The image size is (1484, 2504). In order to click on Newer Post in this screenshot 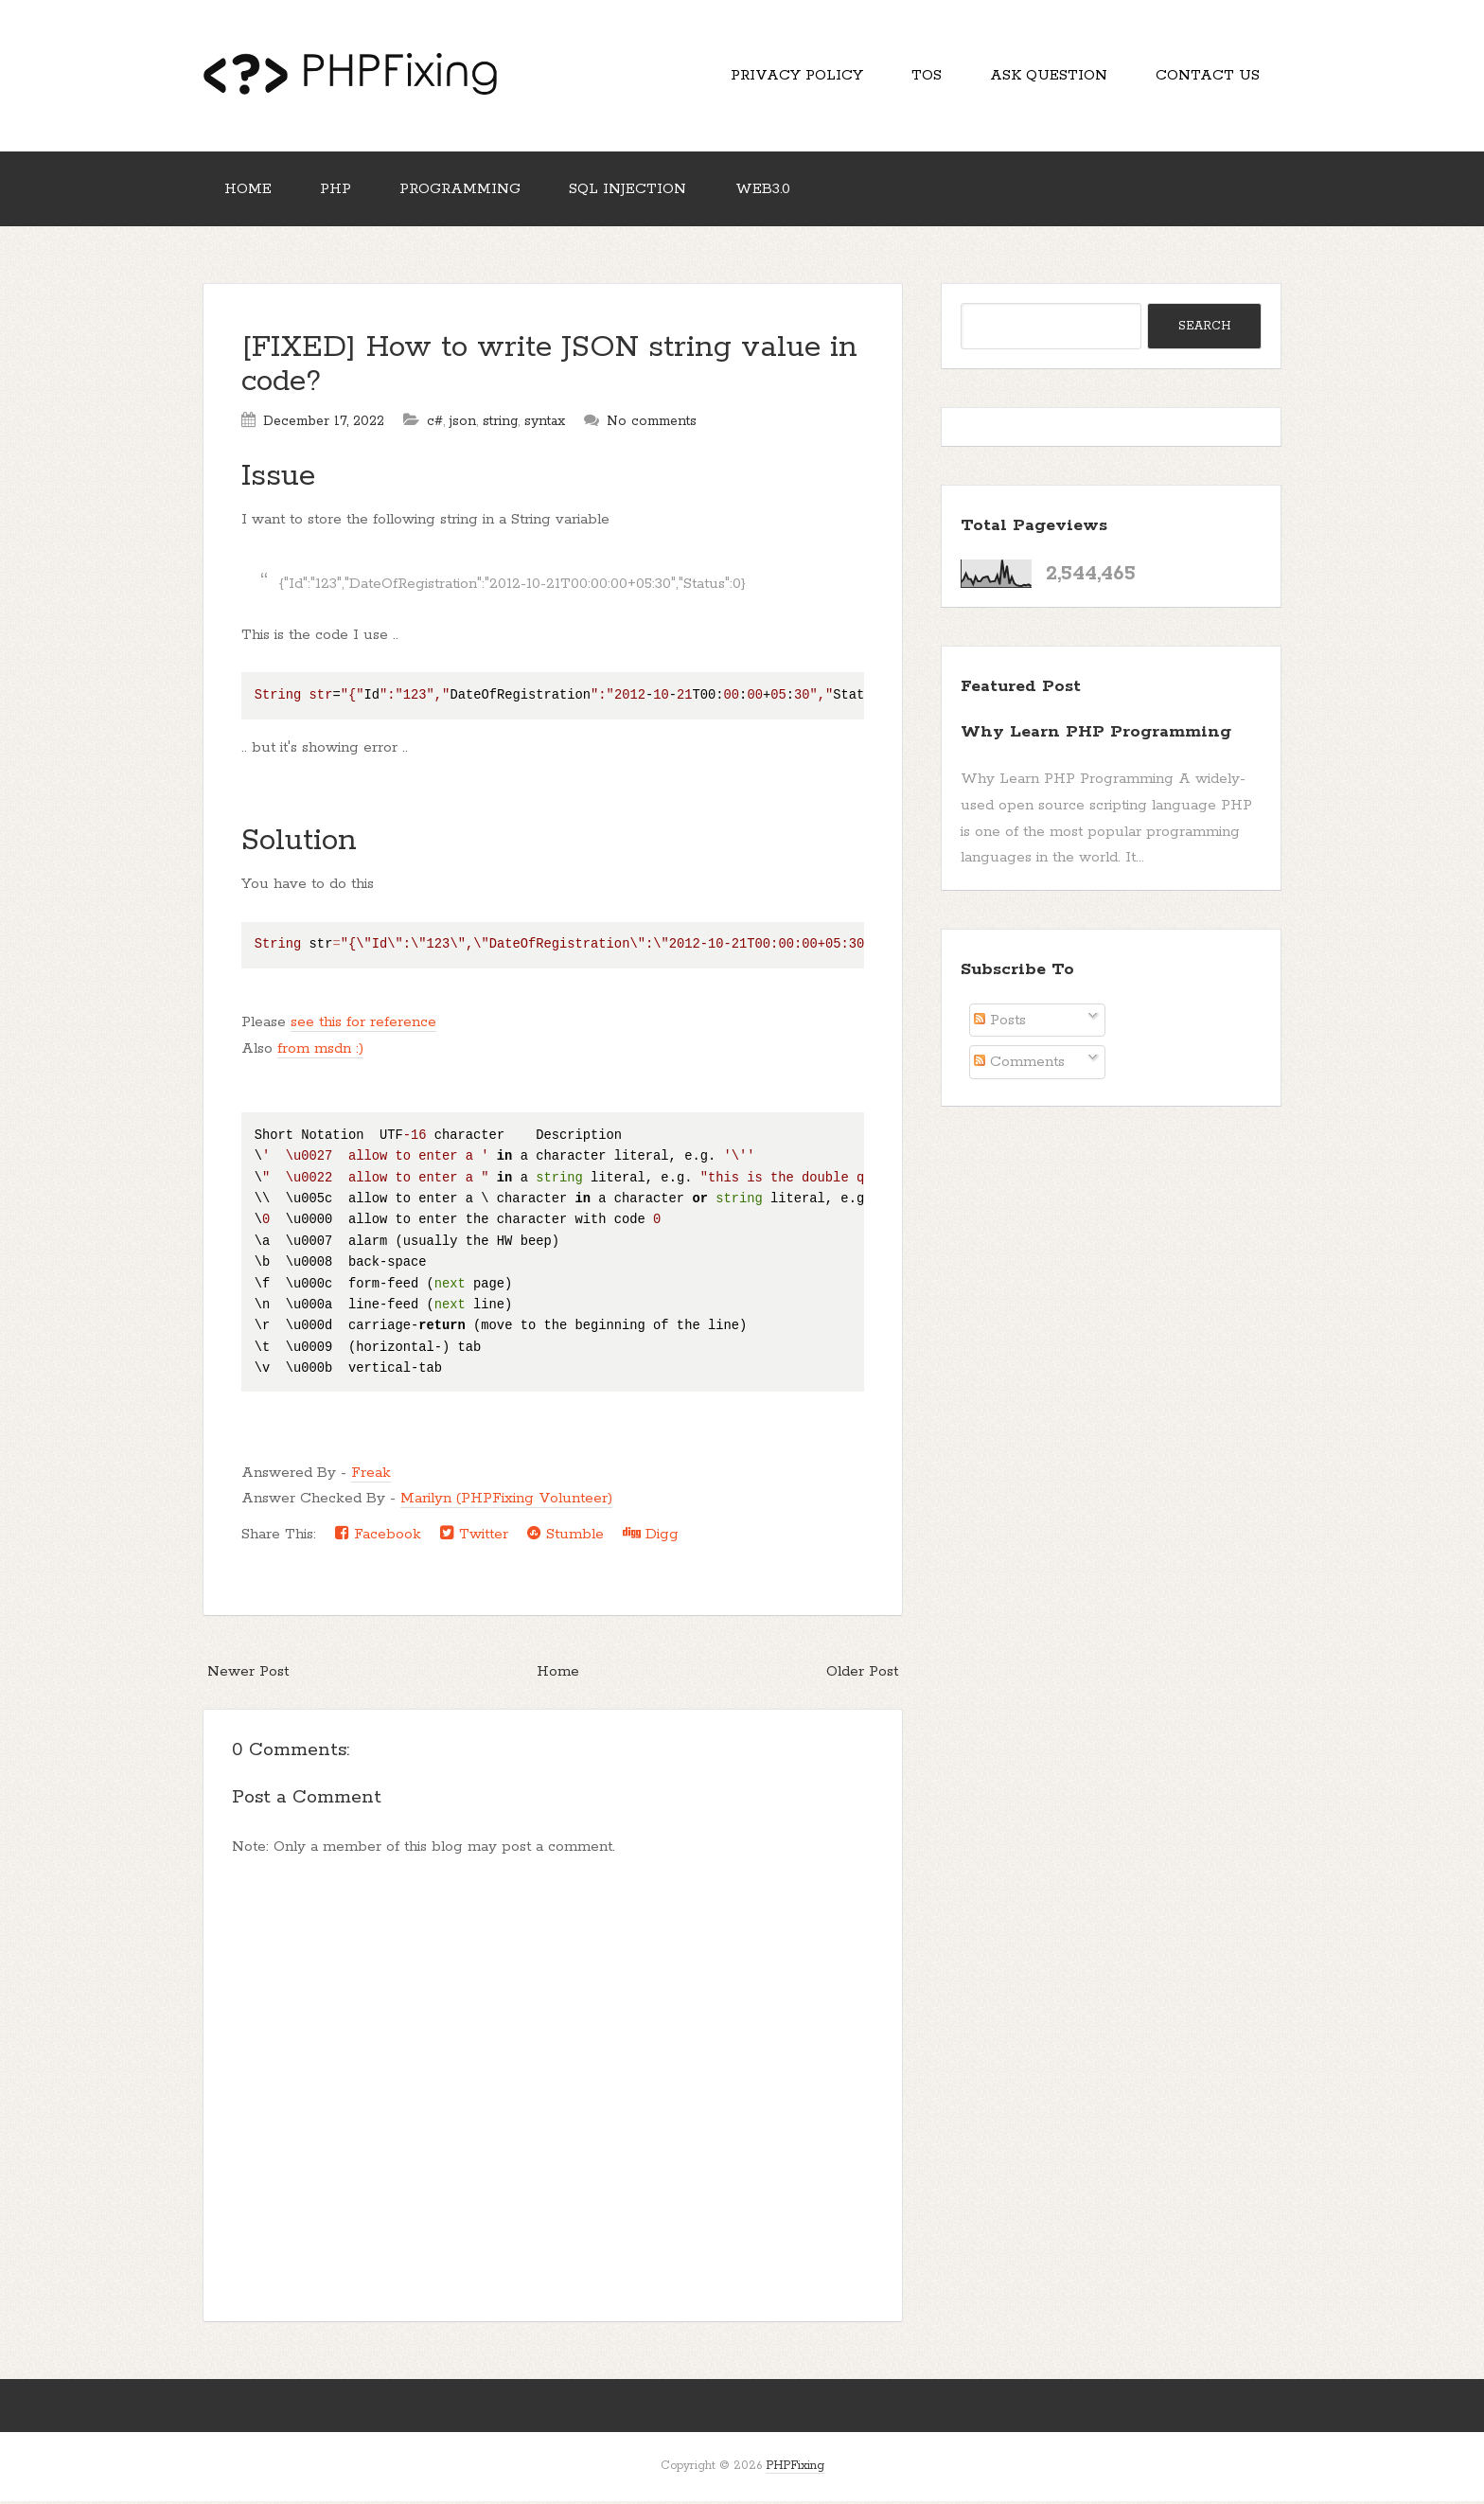, I will do `click(248, 1675)`.